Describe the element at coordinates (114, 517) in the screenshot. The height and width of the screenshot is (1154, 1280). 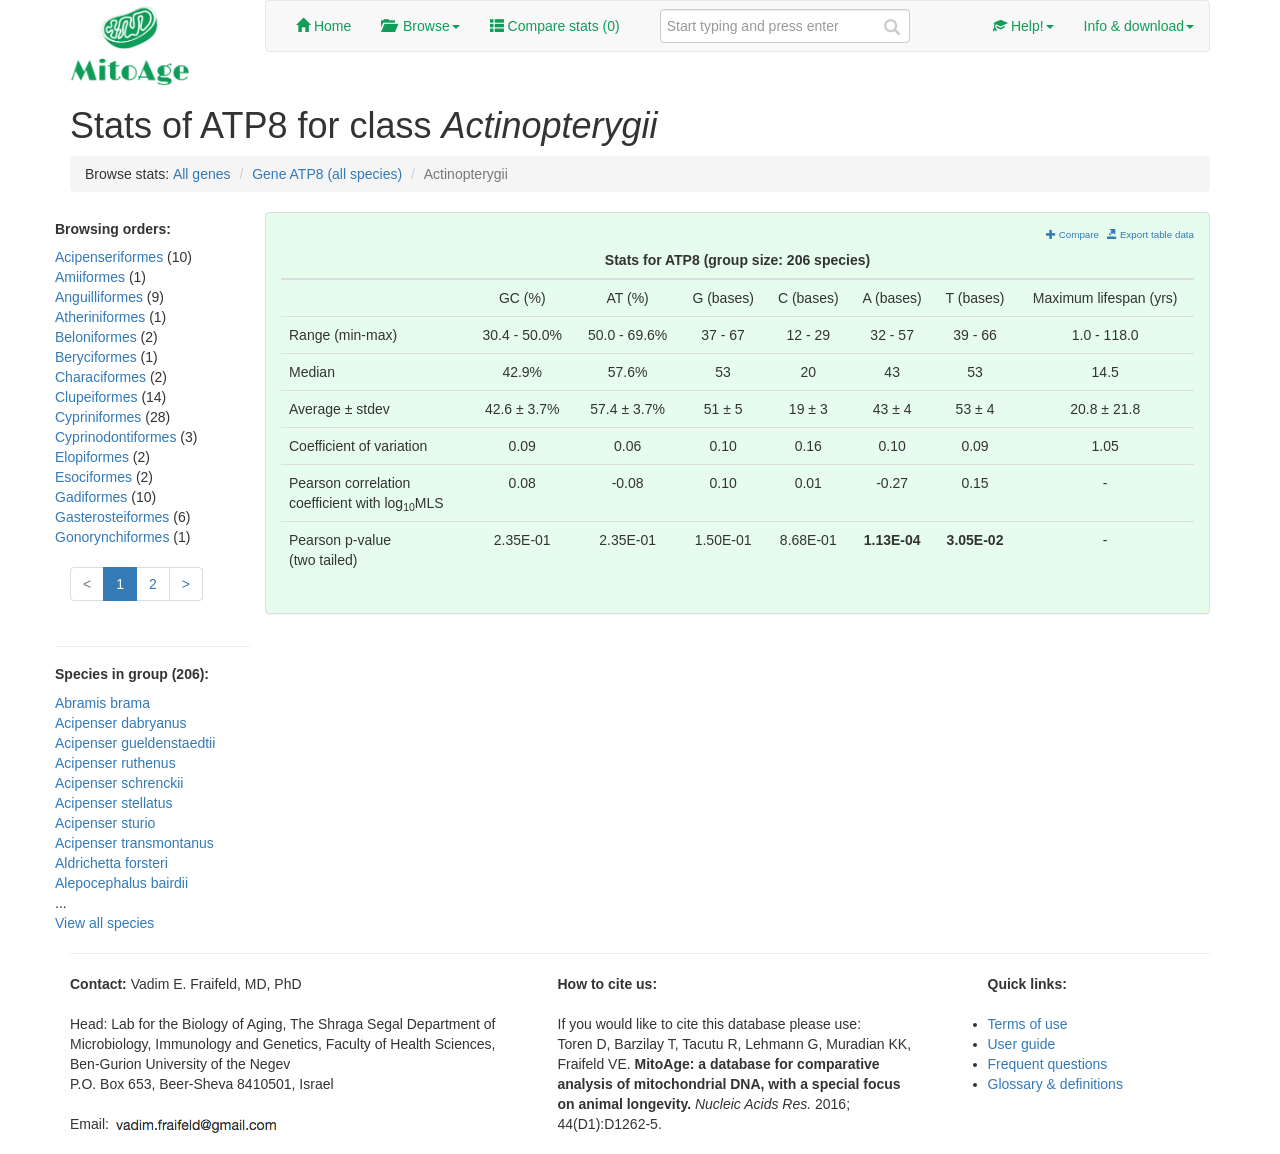
I see `Gasterosteiformes` at that location.